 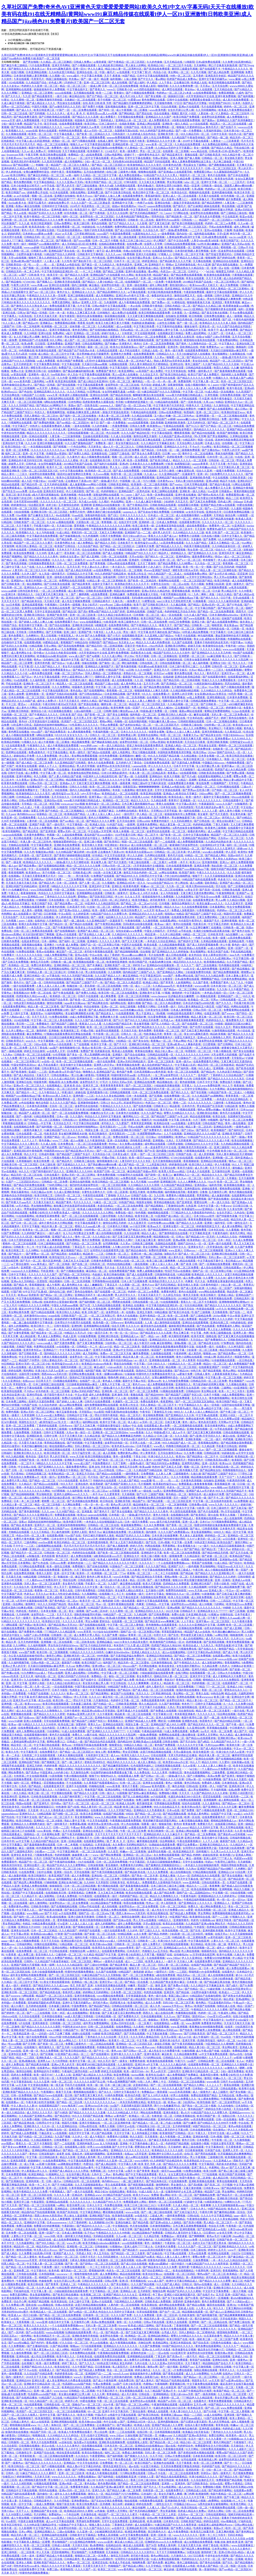 What do you see at coordinates (134, 577) in the screenshot?
I see `日韩中文字幕在线免费观看` at bounding box center [134, 577].